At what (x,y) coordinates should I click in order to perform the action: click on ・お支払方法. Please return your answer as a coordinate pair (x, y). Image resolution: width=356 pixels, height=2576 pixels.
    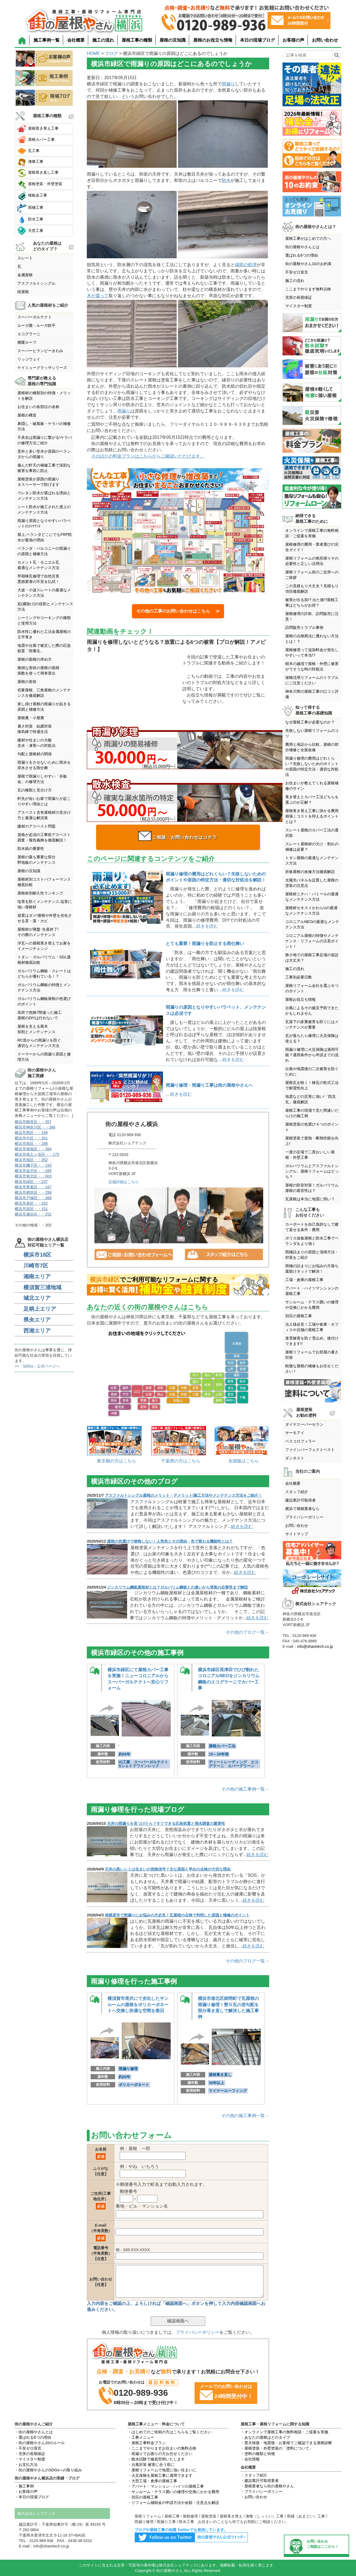
    Looking at the image, I should click on (26, 2464).